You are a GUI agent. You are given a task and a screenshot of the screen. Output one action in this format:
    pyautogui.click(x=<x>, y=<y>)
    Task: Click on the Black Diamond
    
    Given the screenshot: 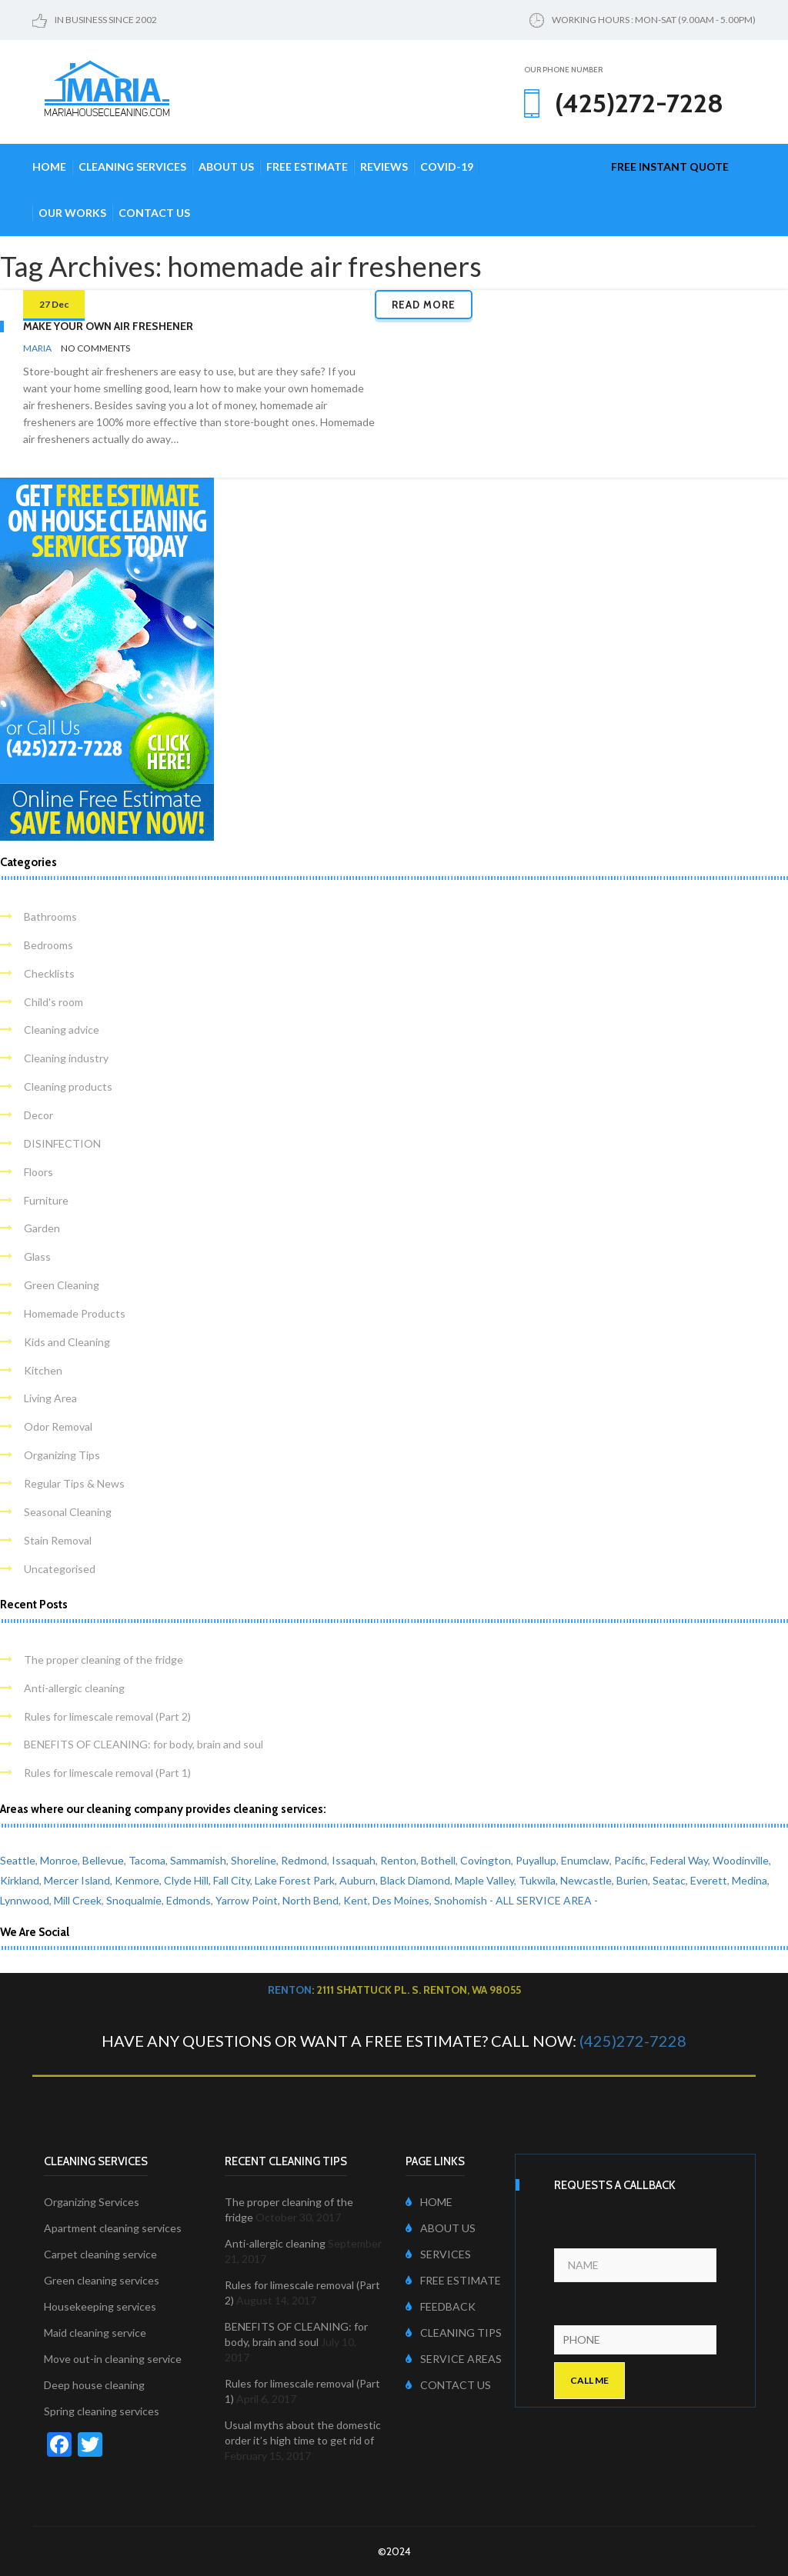 What is the action you would take?
    pyautogui.click(x=415, y=1880)
    